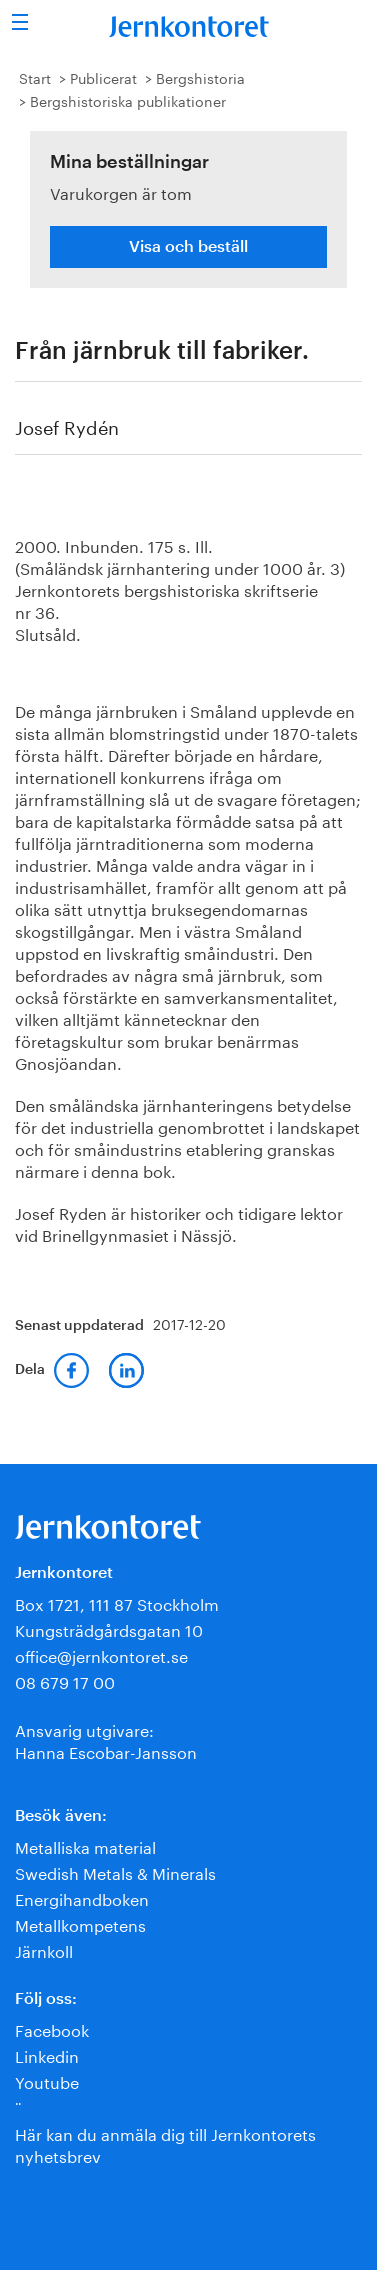 The height and width of the screenshot is (2270, 377). I want to click on Linkedin, so click(47, 2054).